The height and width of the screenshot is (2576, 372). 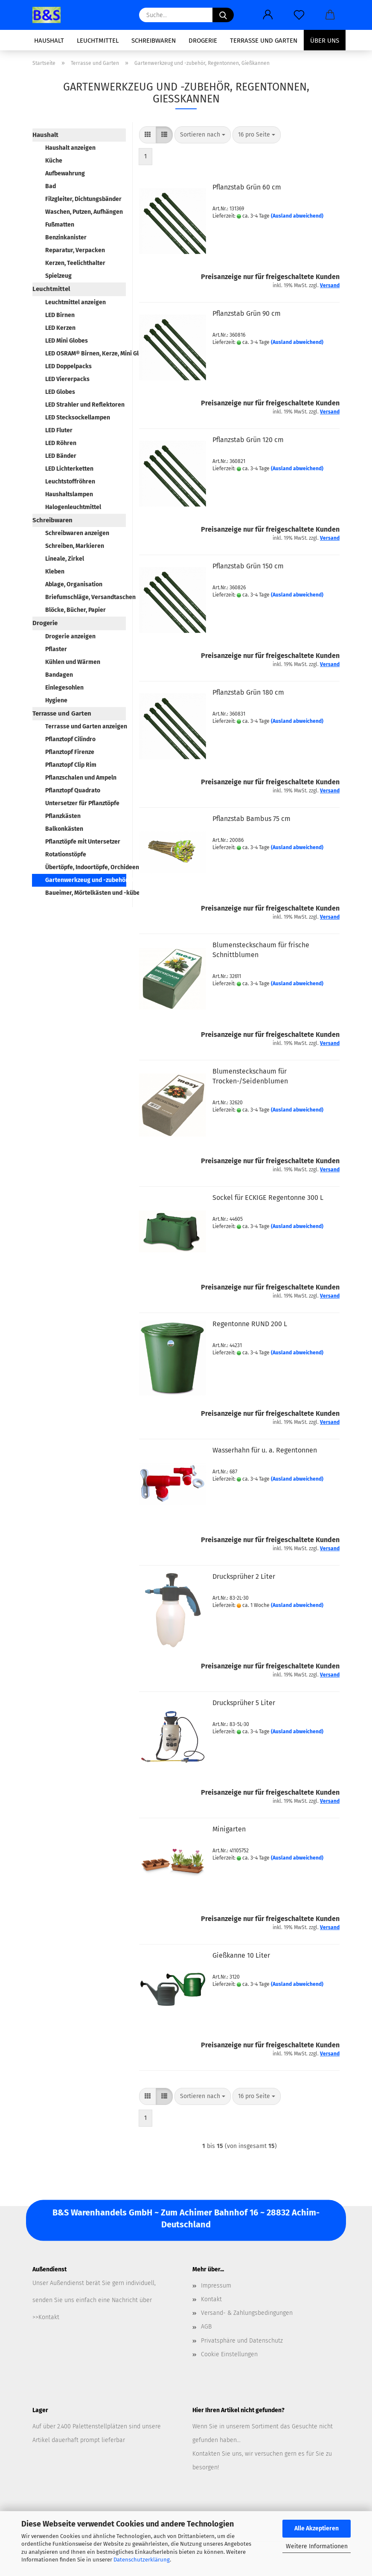 What do you see at coordinates (75, 302) in the screenshot?
I see `Leuchtmittel anzeigen` at bounding box center [75, 302].